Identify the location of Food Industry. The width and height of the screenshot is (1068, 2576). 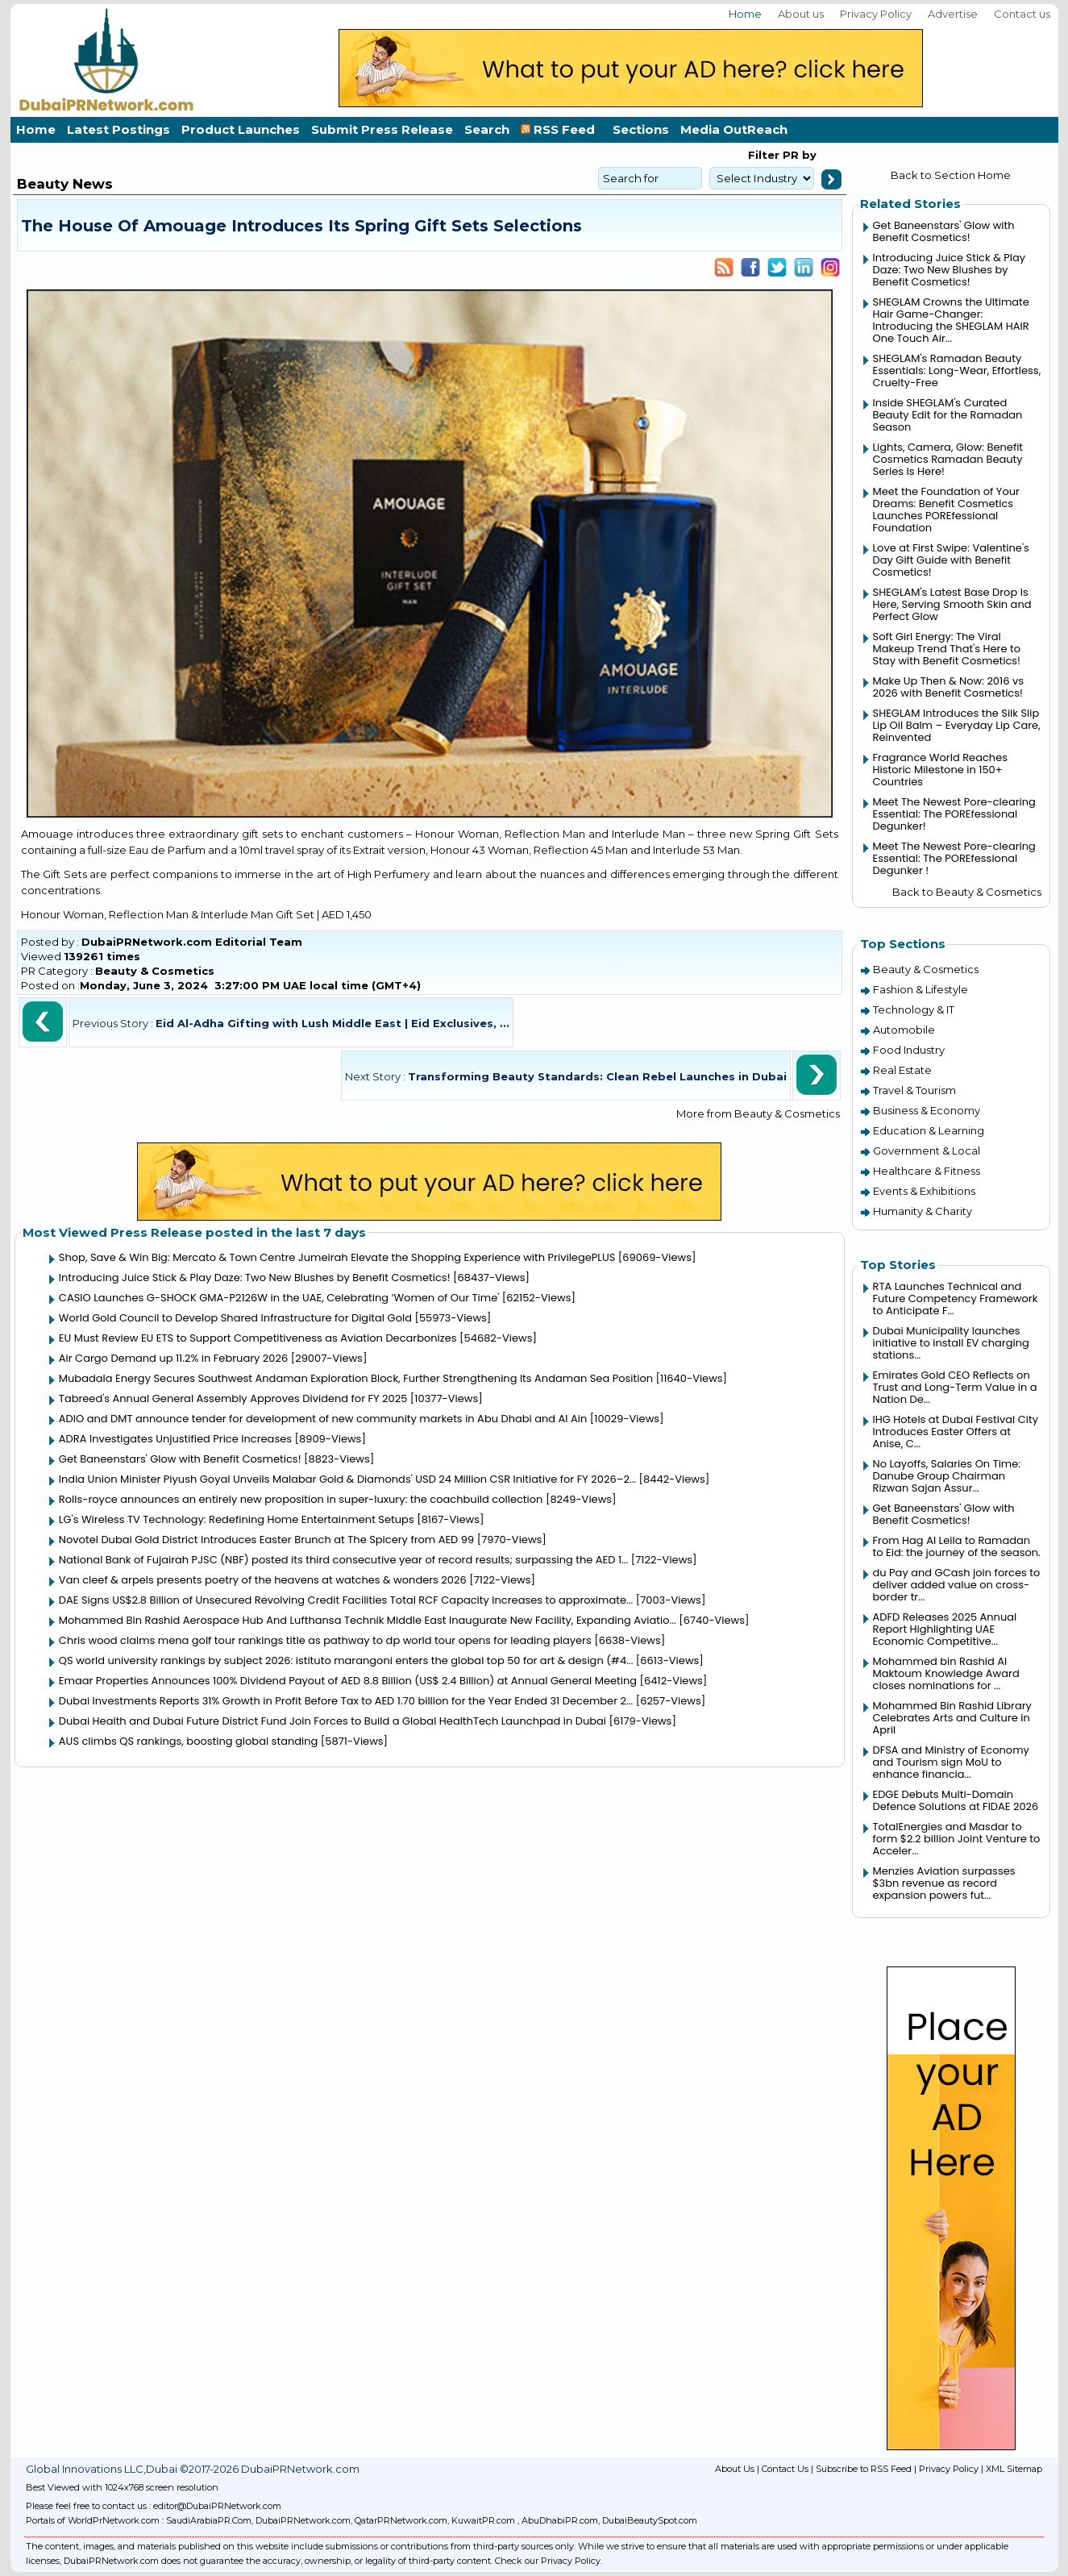
(909, 1049).